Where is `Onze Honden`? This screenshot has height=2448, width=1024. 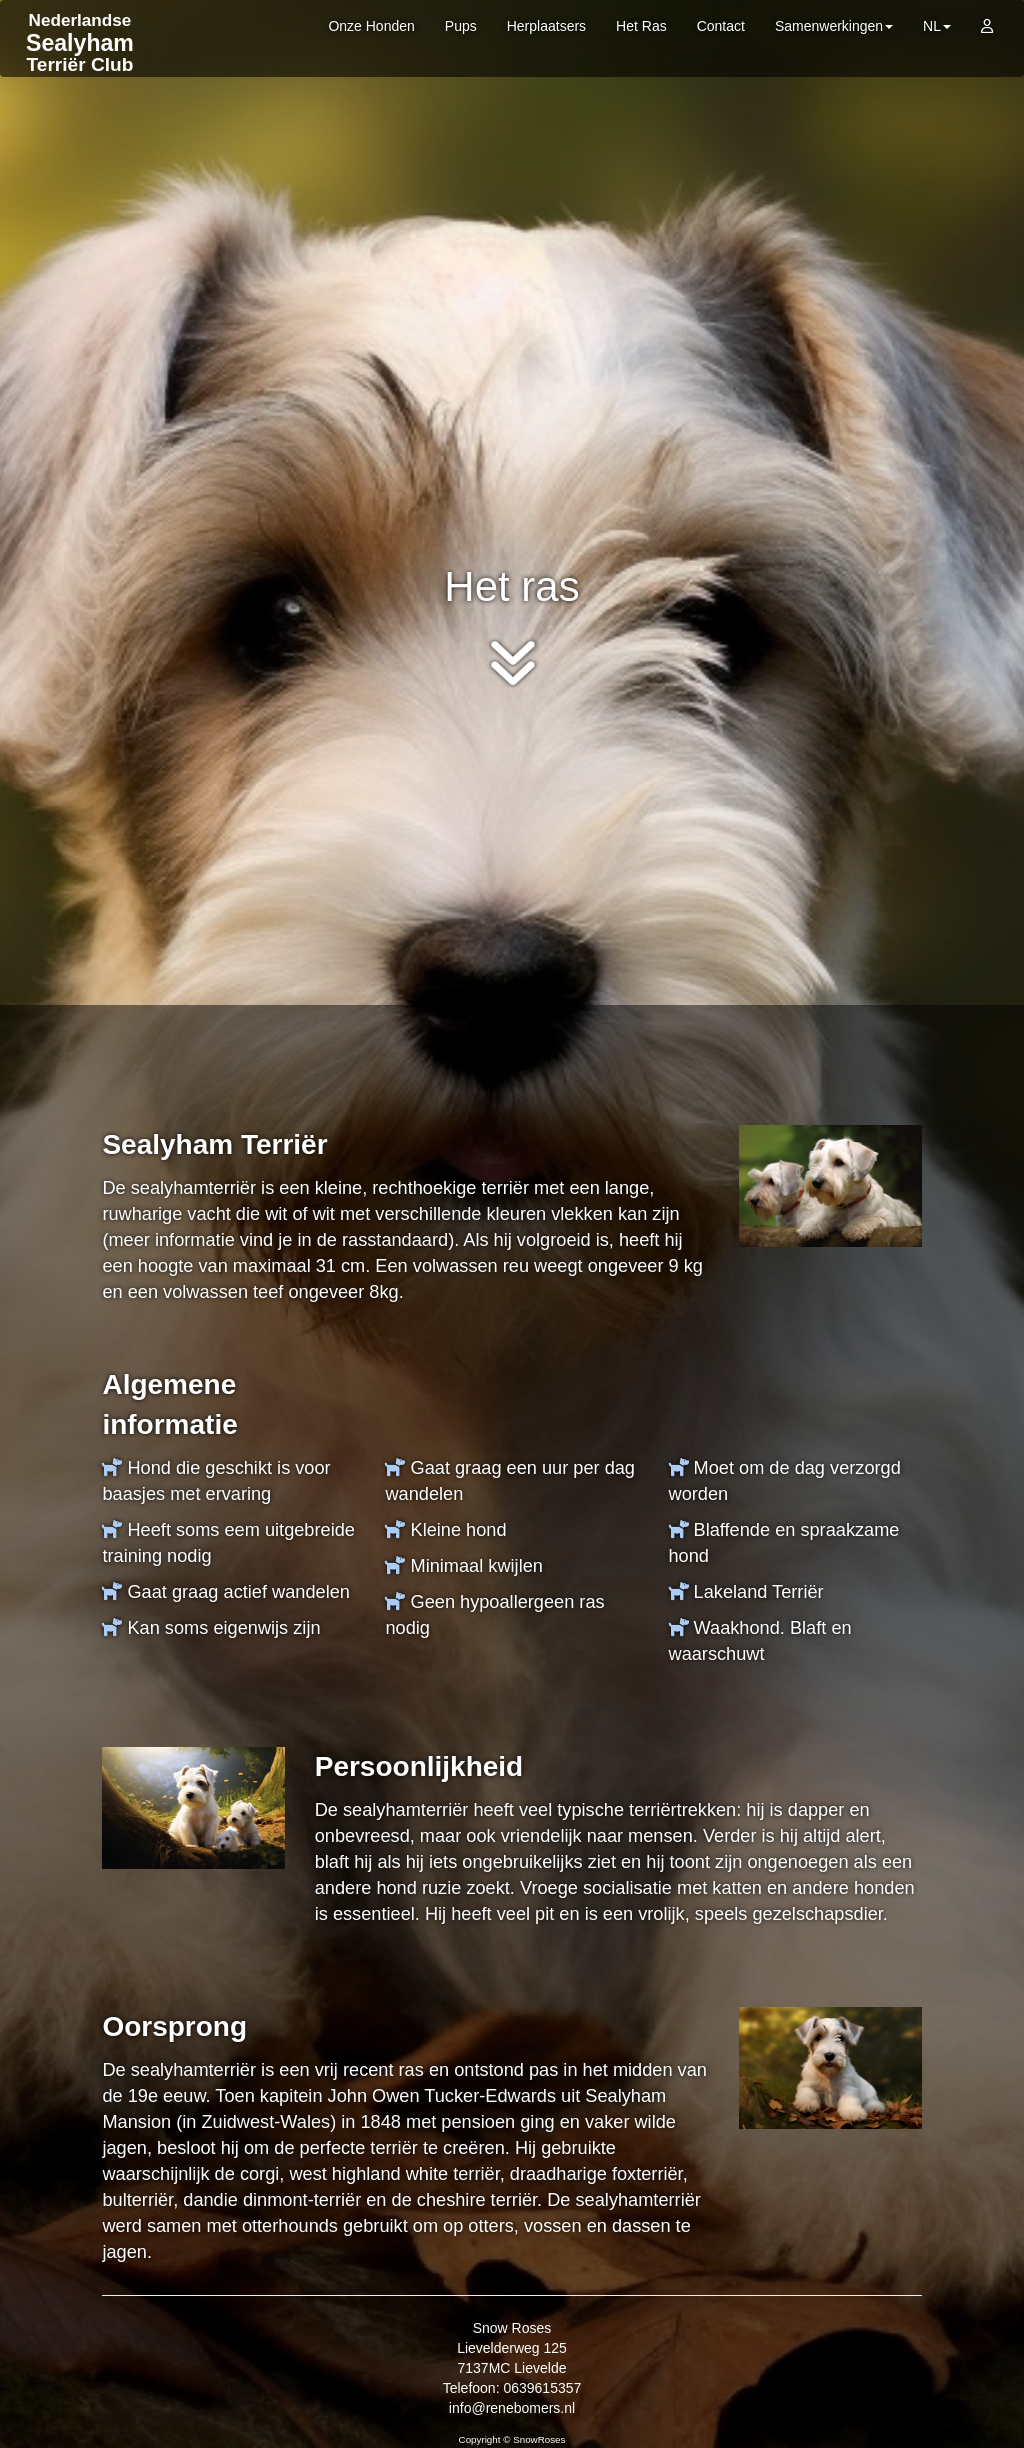 Onze Honden is located at coordinates (371, 26).